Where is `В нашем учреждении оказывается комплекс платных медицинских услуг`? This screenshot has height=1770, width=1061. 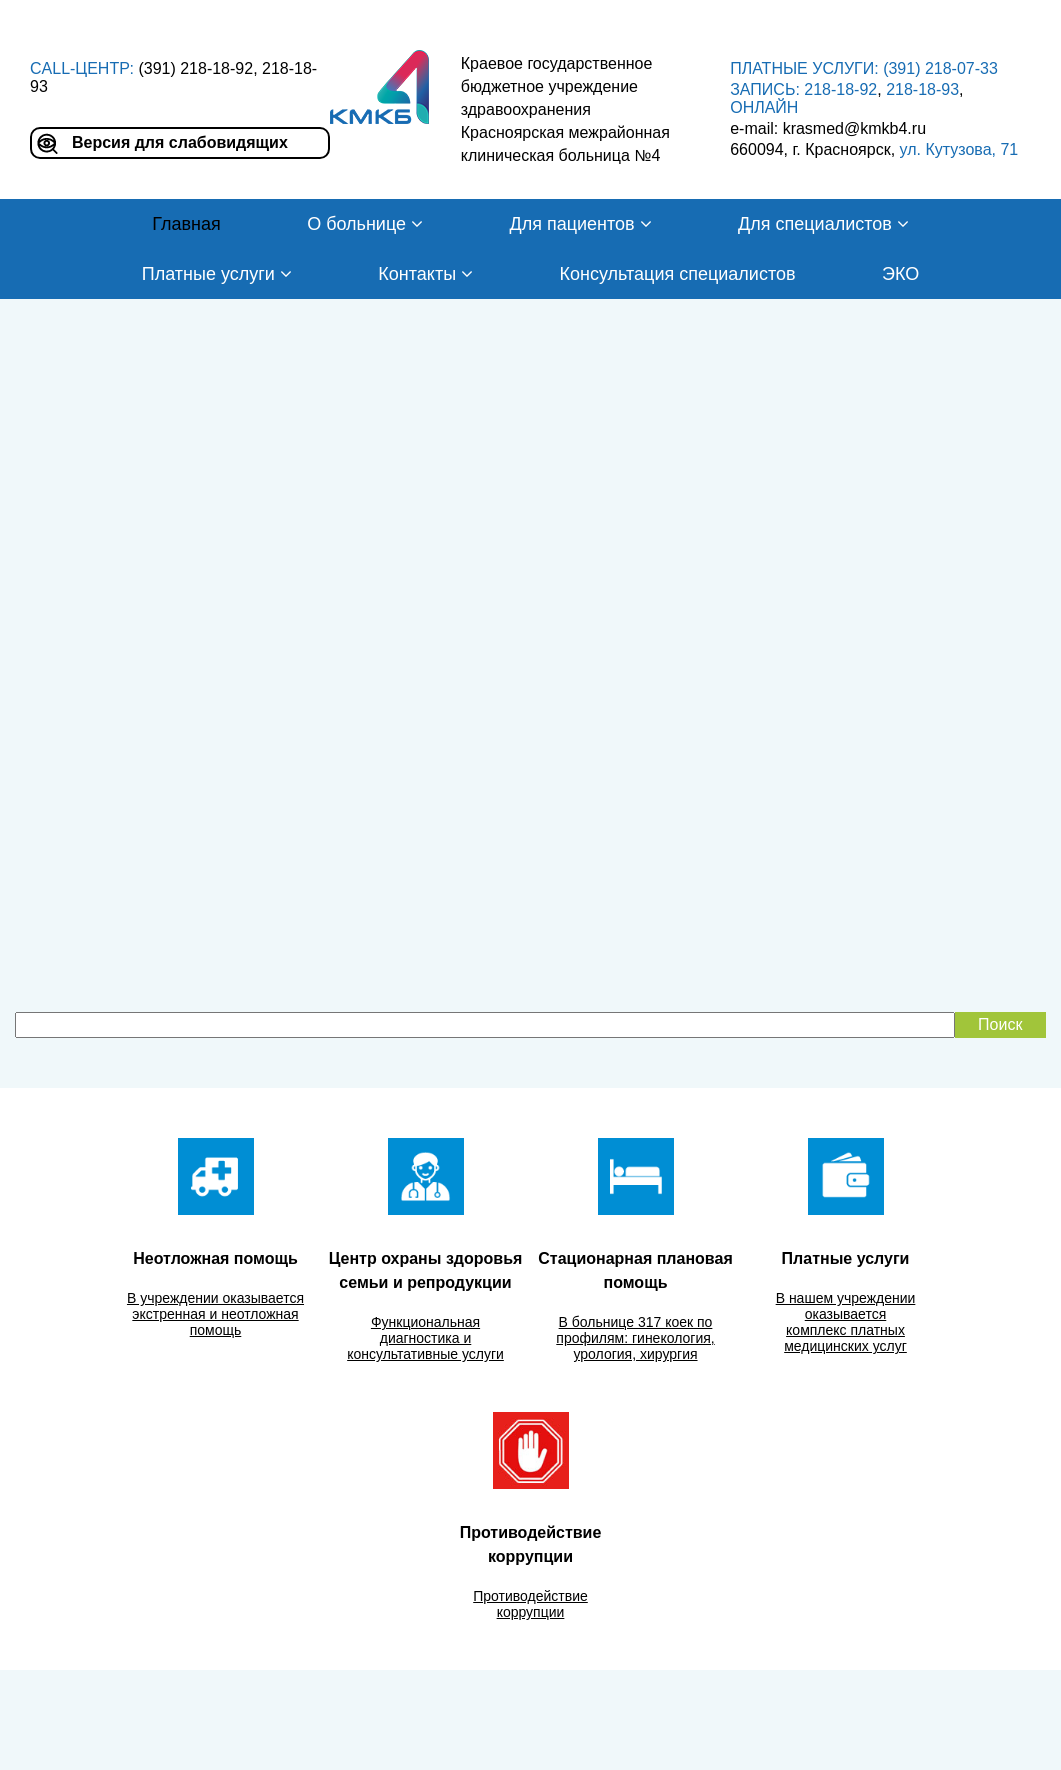 В нашем учреждении оказывается комплекс платных медицинских услуг is located at coordinates (846, 1322).